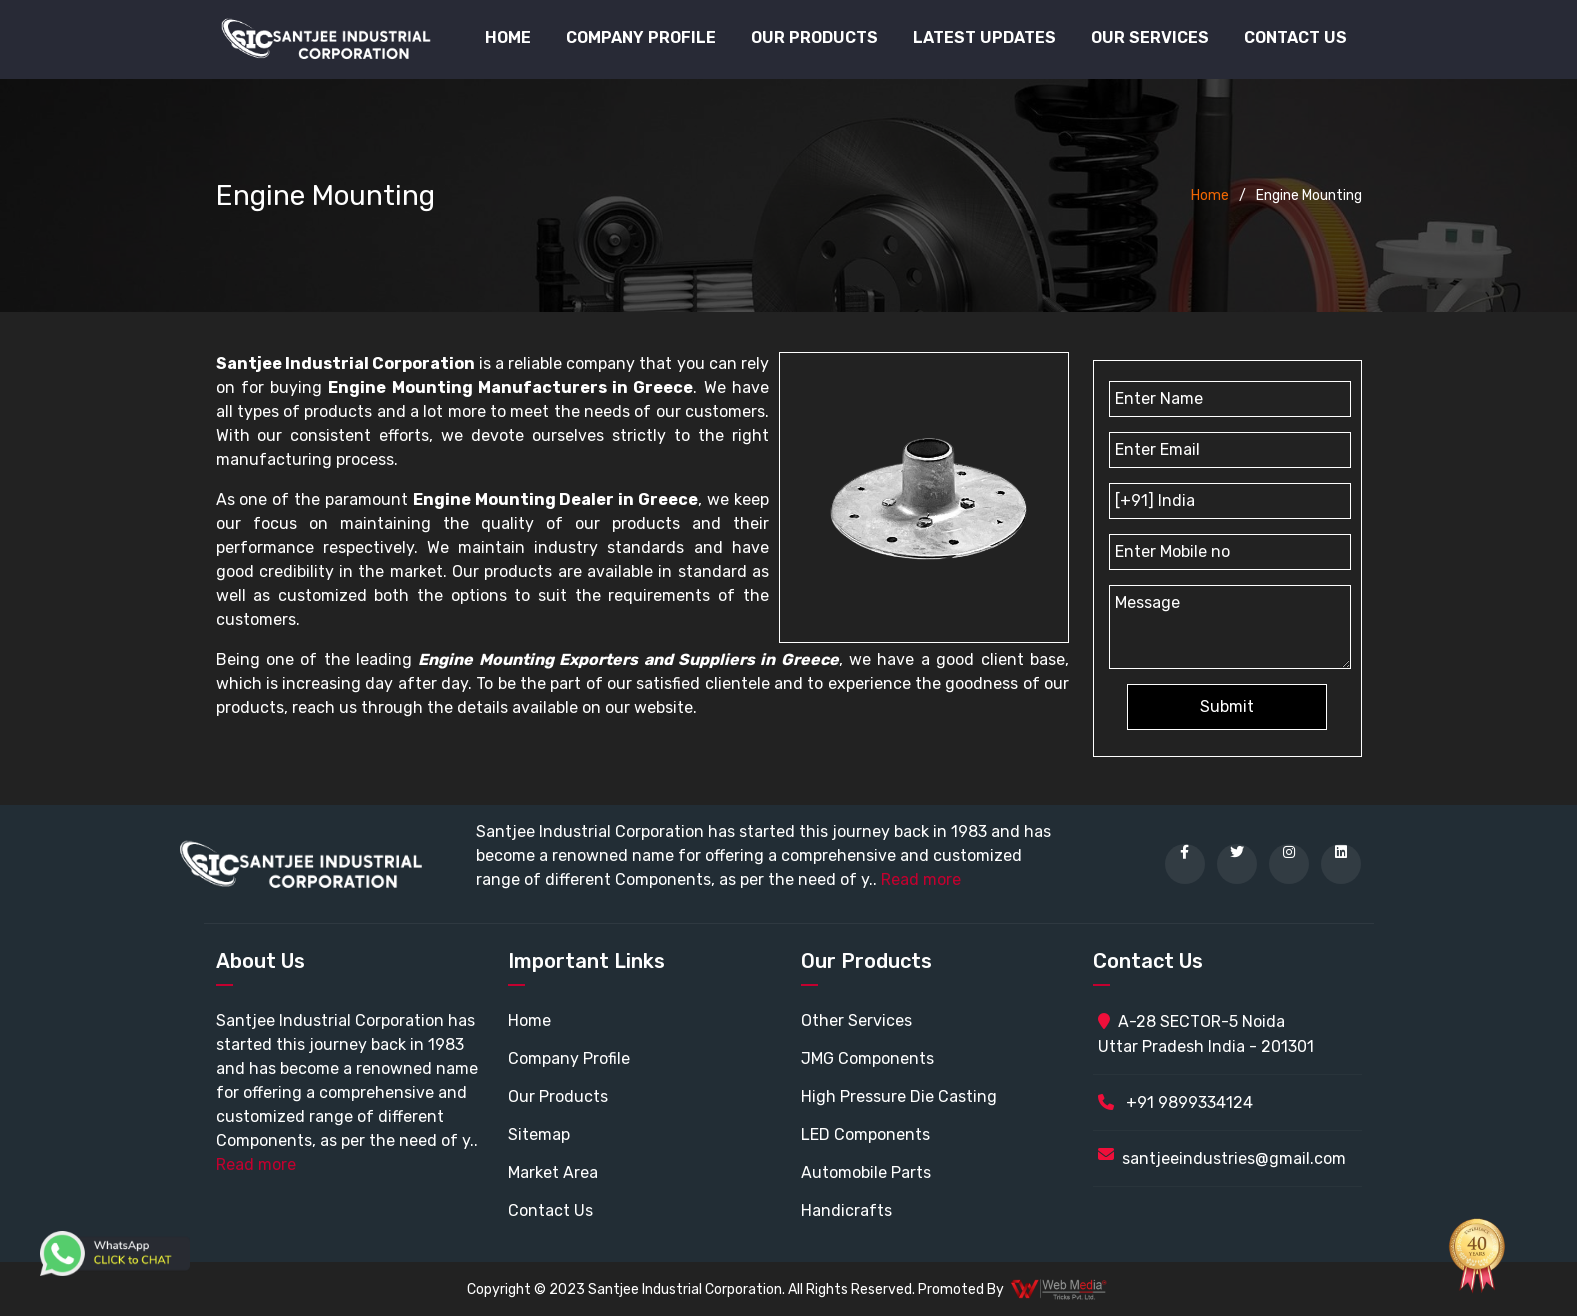 The width and height of the screenshot is (1577, 1316). What do you see at coordinates (866, 1172) in the screenshot?
I see `Automobile Parts` at bounding box center [866, 1172].